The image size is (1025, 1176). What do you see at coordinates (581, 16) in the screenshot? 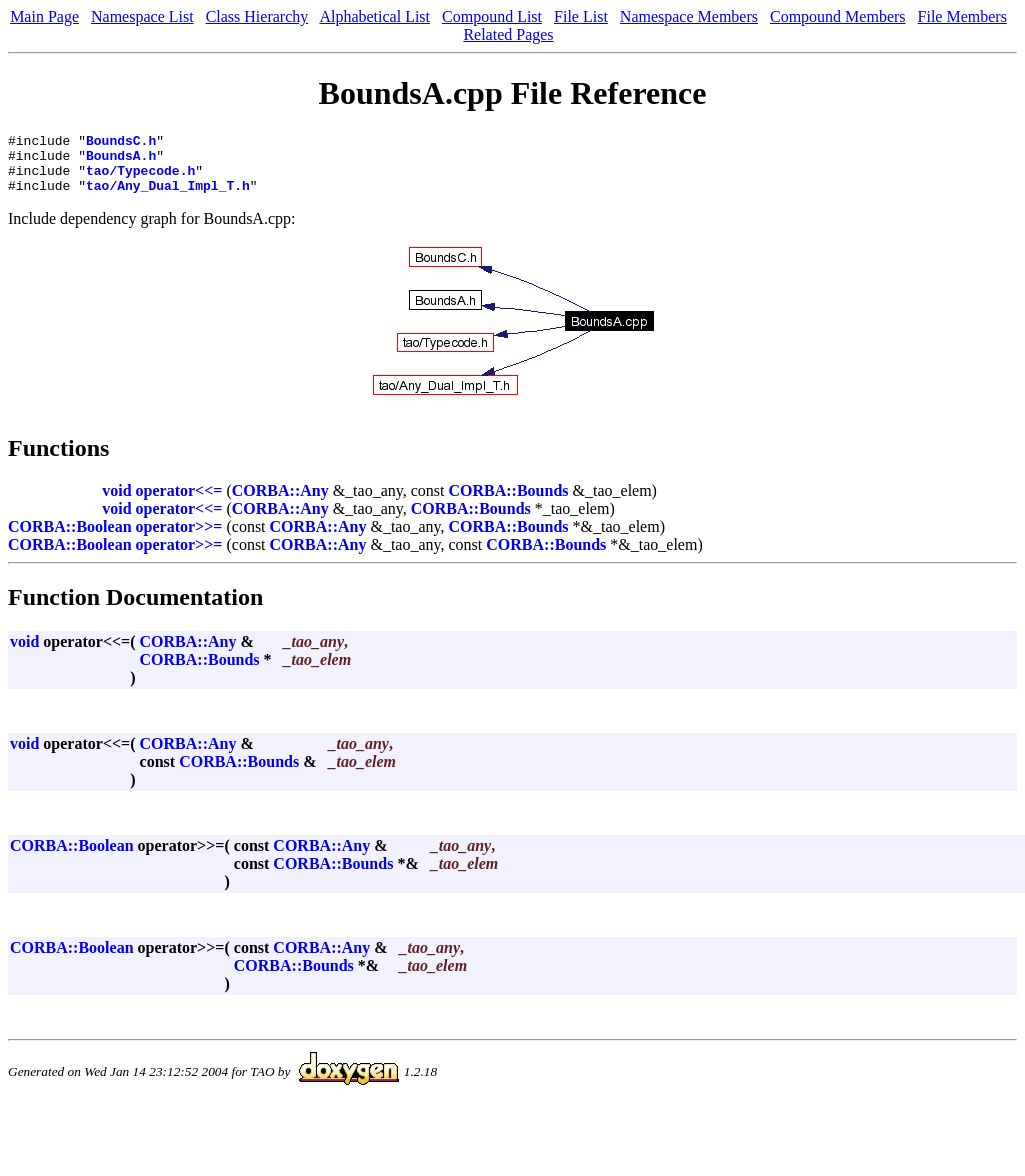
I see `File List` at bounding box center [581, 16].